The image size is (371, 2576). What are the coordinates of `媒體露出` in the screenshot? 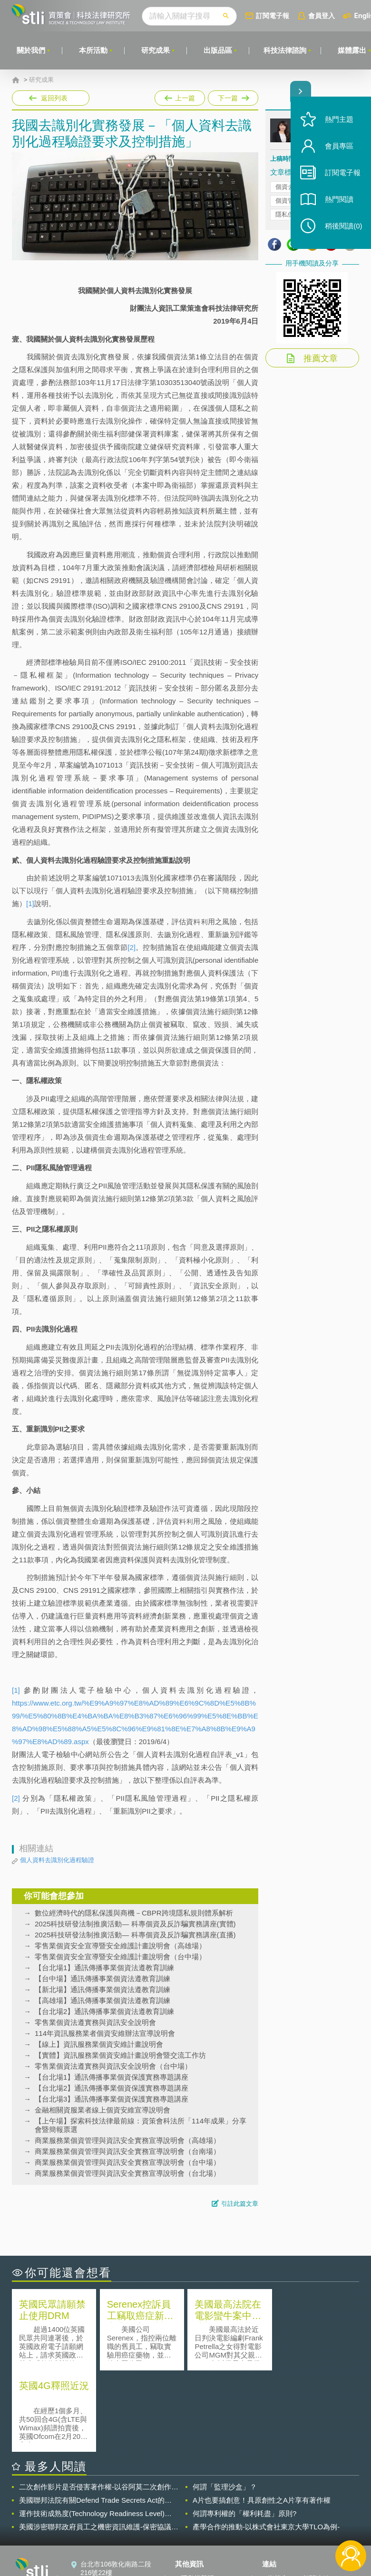 It's located at (352, 50).